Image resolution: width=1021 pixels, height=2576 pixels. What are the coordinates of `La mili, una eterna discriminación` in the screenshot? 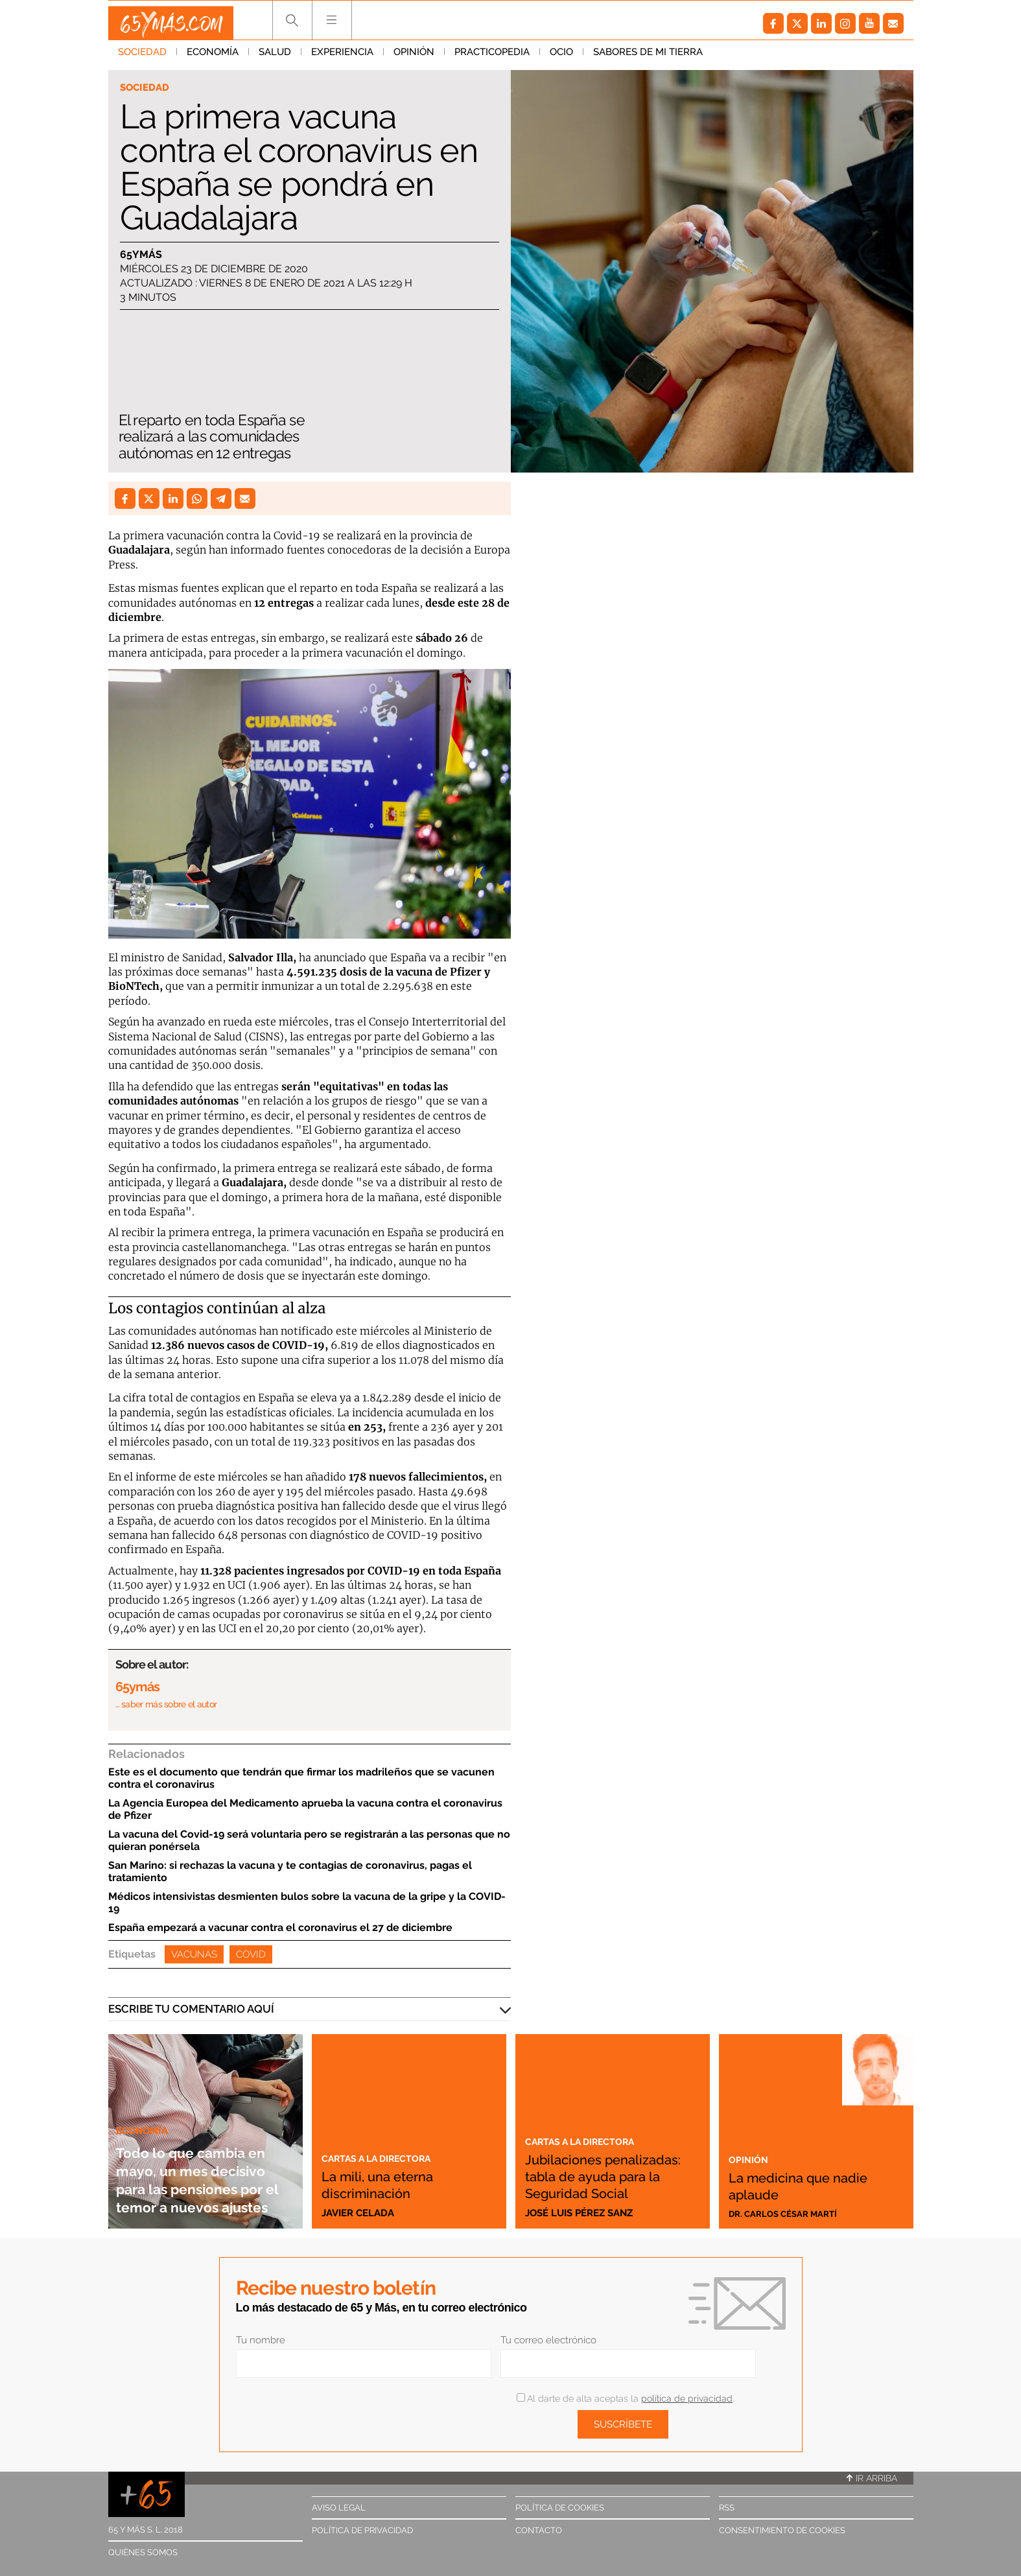 It's located at (393, 2184).